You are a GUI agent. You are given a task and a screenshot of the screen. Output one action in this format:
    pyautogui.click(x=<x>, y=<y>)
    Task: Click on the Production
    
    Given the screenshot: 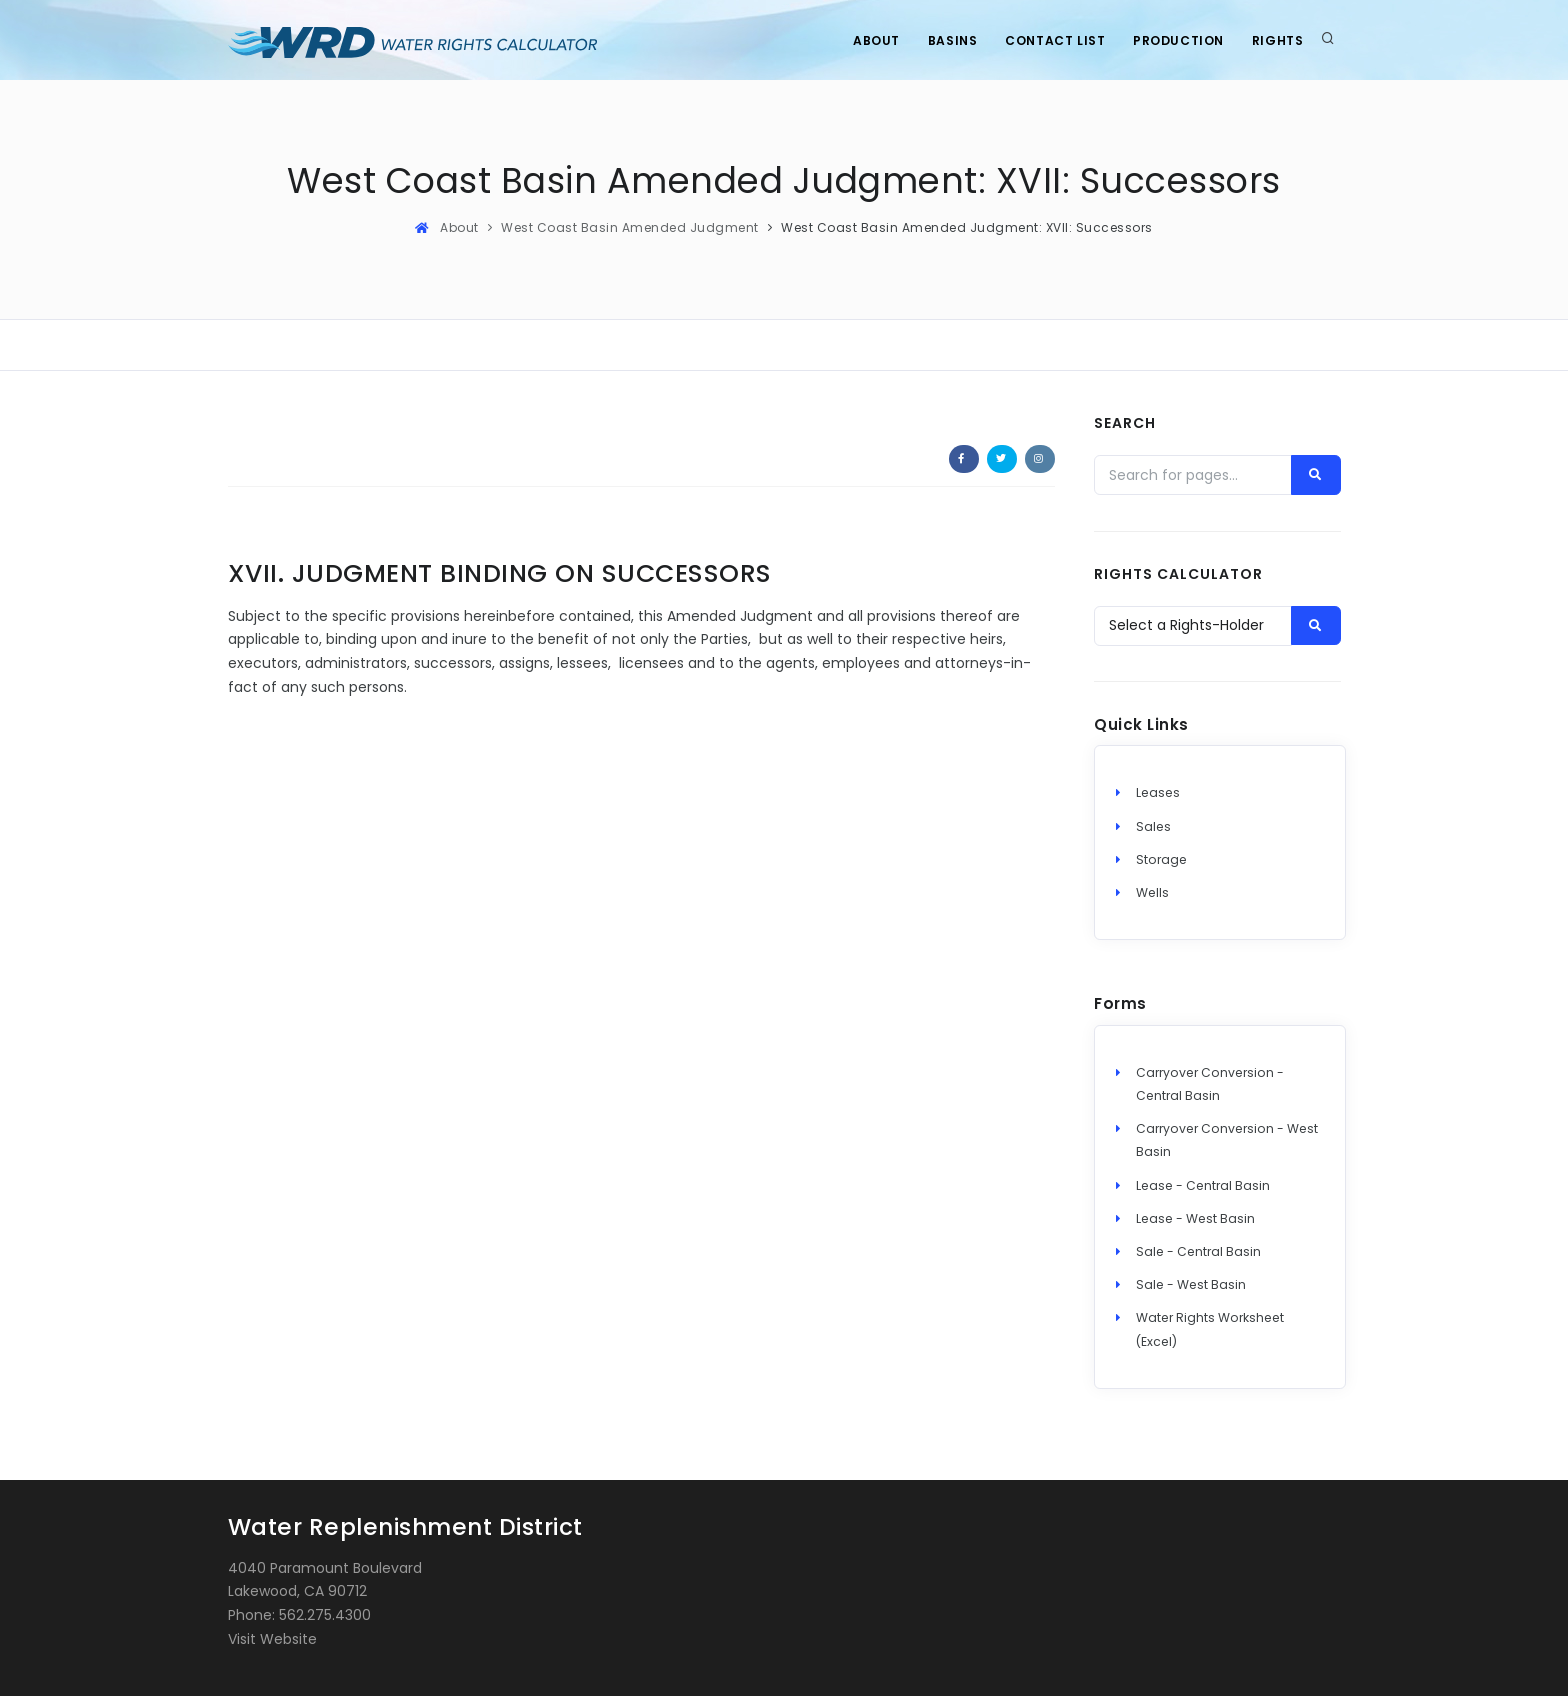 What is the action you would take?
    pyautogui.click(x=1175, y=40)
    